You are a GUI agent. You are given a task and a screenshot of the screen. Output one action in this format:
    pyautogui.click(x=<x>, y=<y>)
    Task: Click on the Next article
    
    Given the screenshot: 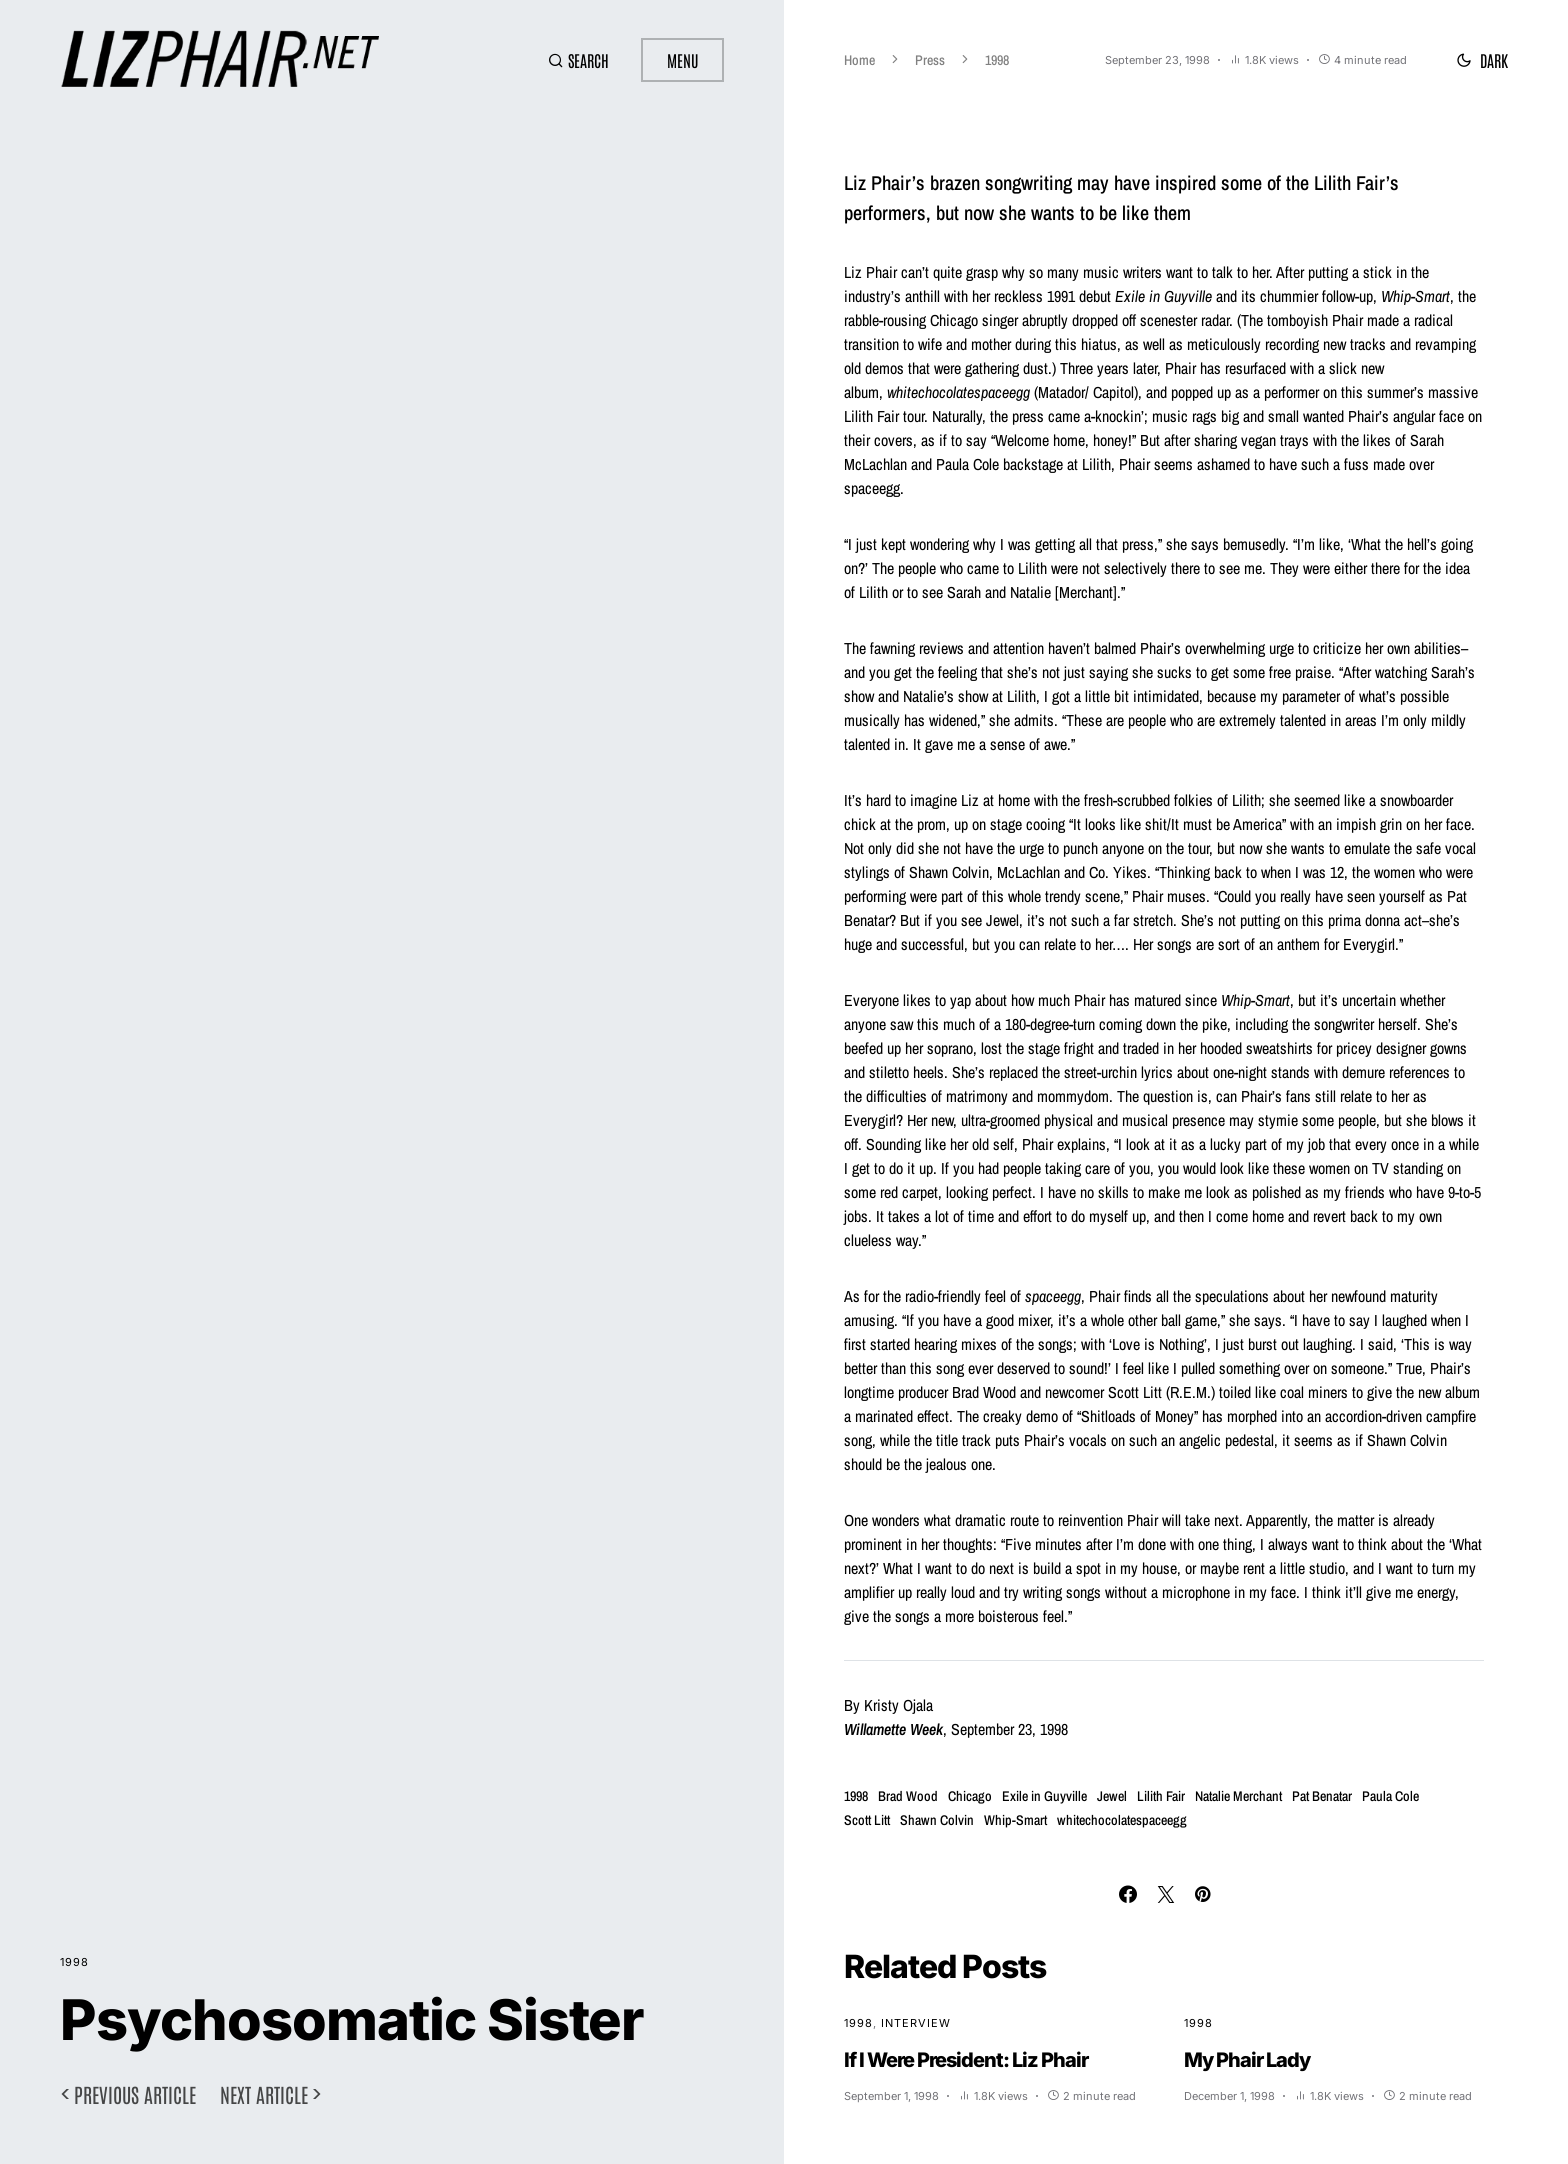 What is the action you would take?
    pyautogui.click(x=264, y=2094)
    